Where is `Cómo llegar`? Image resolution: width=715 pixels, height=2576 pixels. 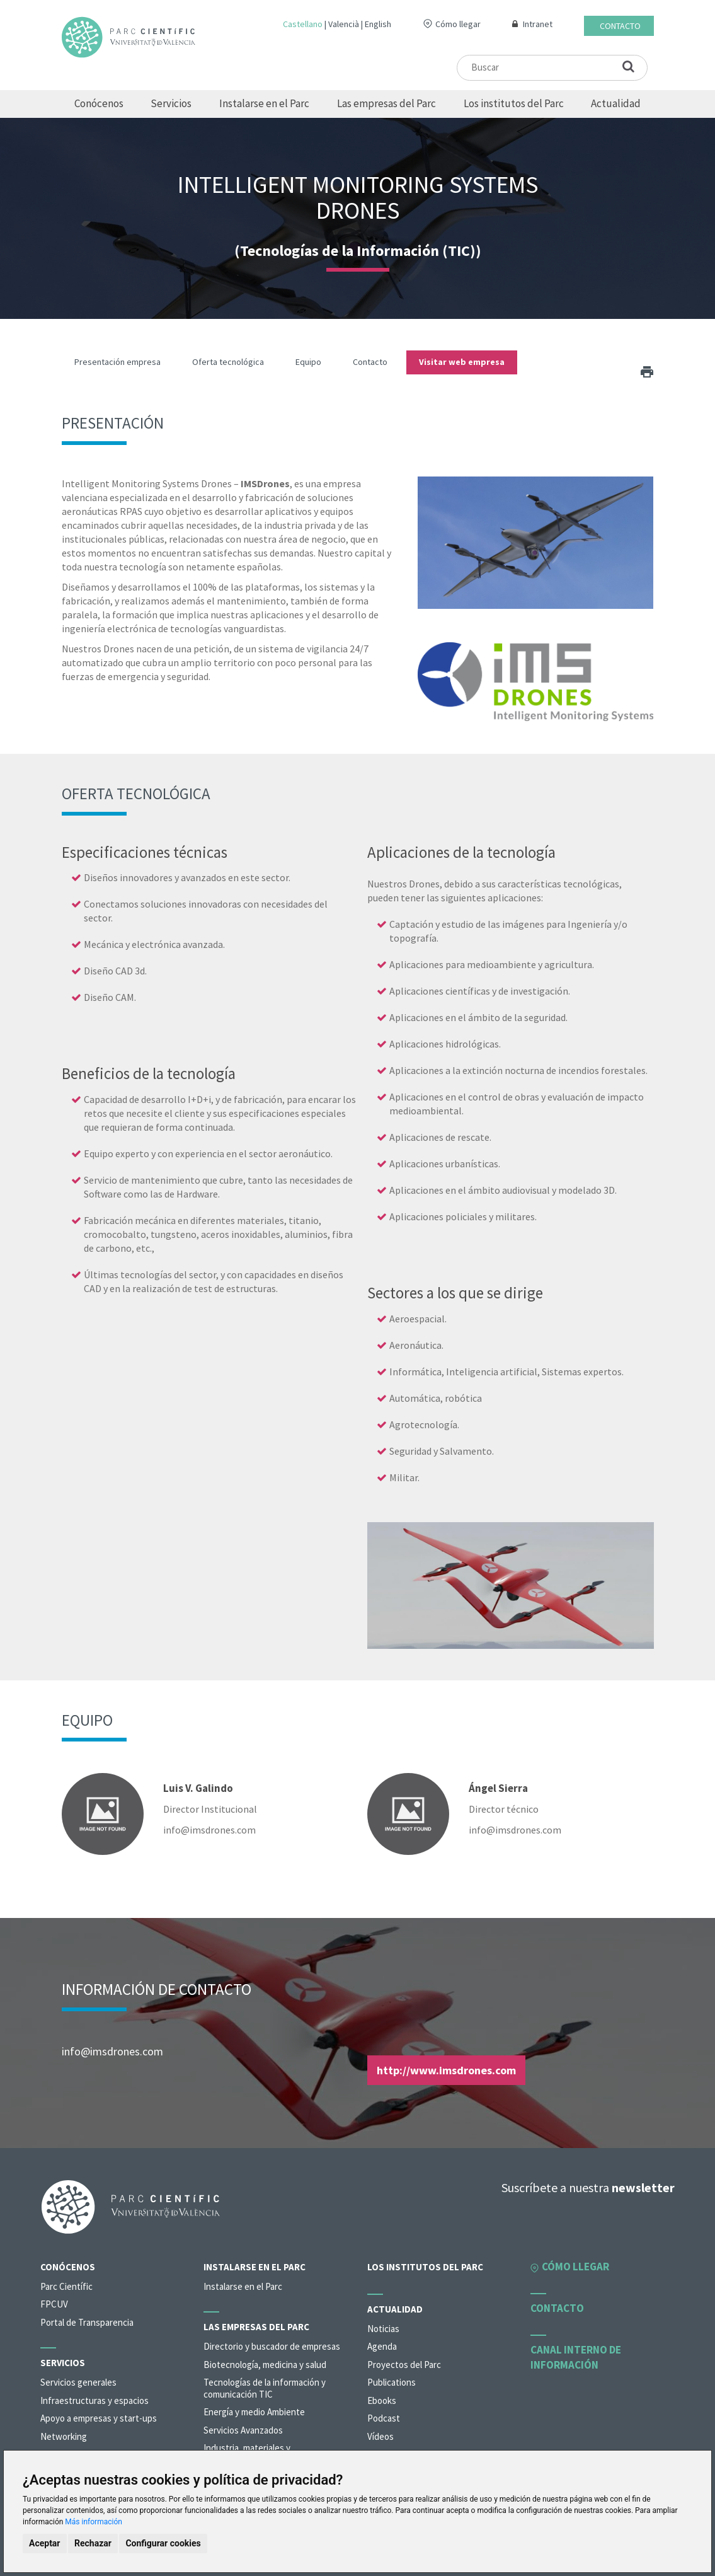
Cómo llegar is located at coordinates (458, 24).